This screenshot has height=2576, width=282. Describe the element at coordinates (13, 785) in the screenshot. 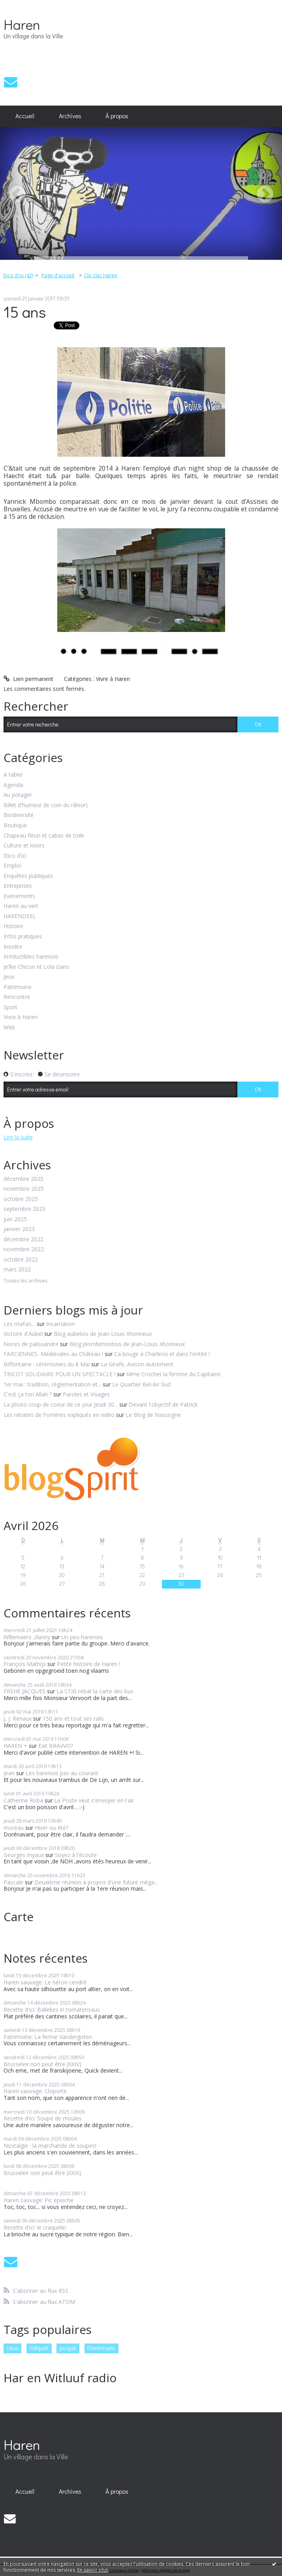

I see `Agenda` at that location.